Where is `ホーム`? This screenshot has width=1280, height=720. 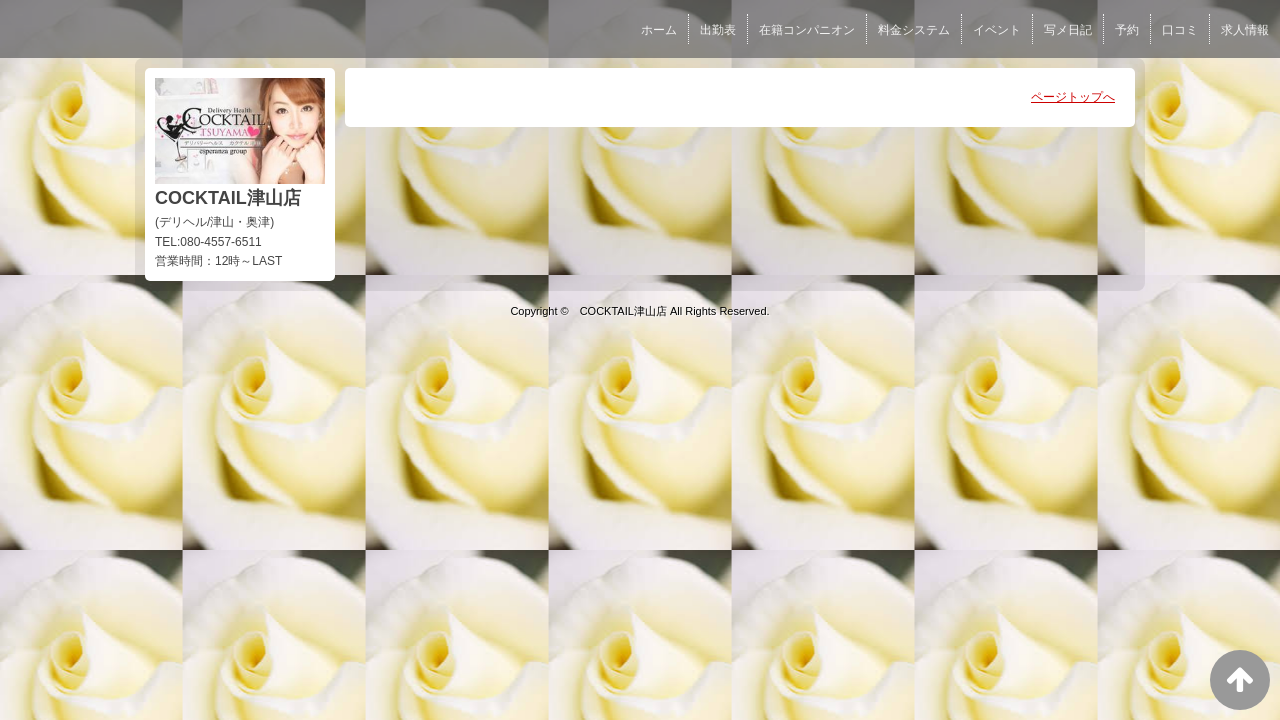 ホーム is located at coordinates (659, 30).